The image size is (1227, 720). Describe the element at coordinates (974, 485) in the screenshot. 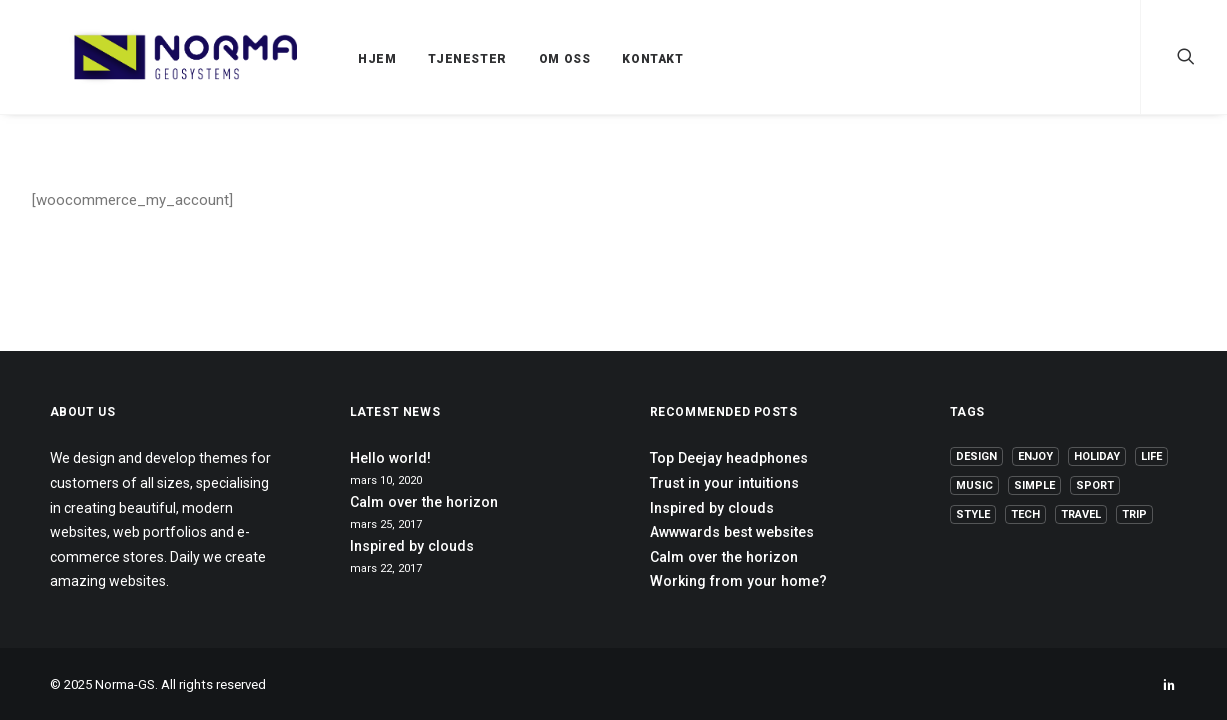

I see `Music [Music (4 elementer)]` at that location.